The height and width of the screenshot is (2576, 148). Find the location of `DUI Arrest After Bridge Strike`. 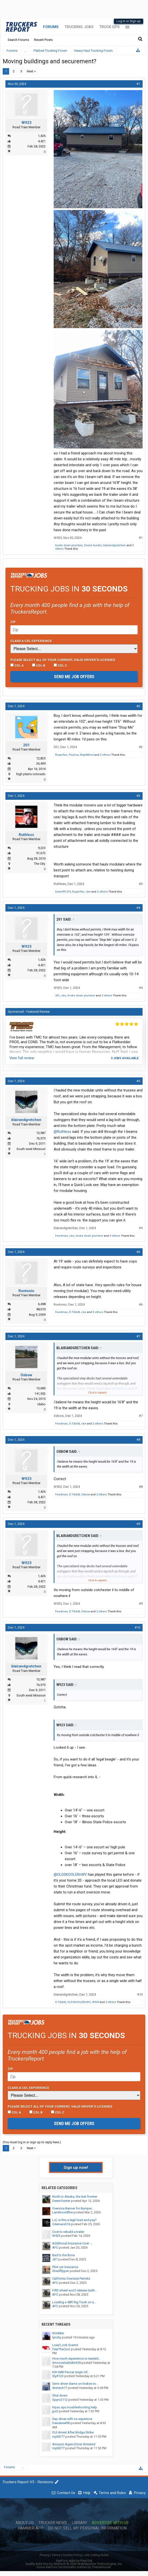

DUI Arrest After Bridge Strike is located at coordinates (73, 2432).